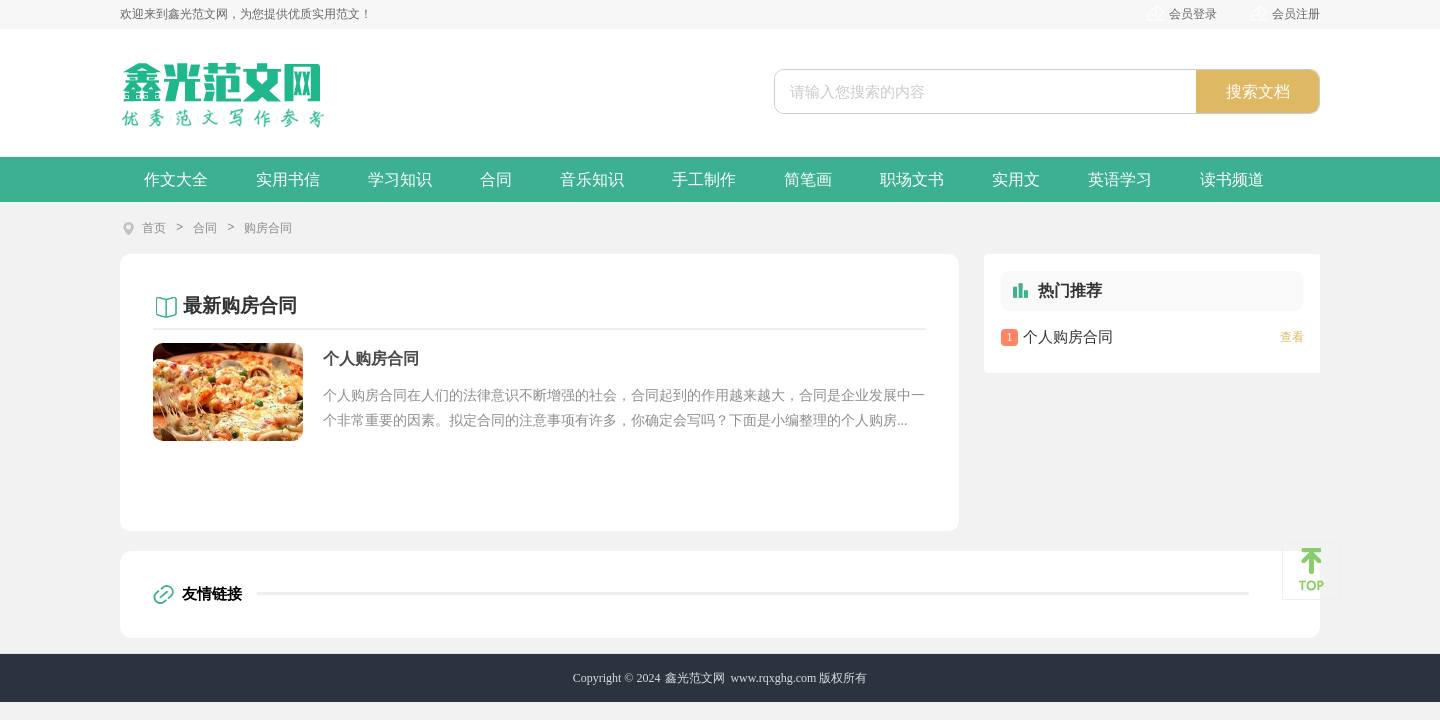  I want to click on 音乐知识, so click(592, 179).